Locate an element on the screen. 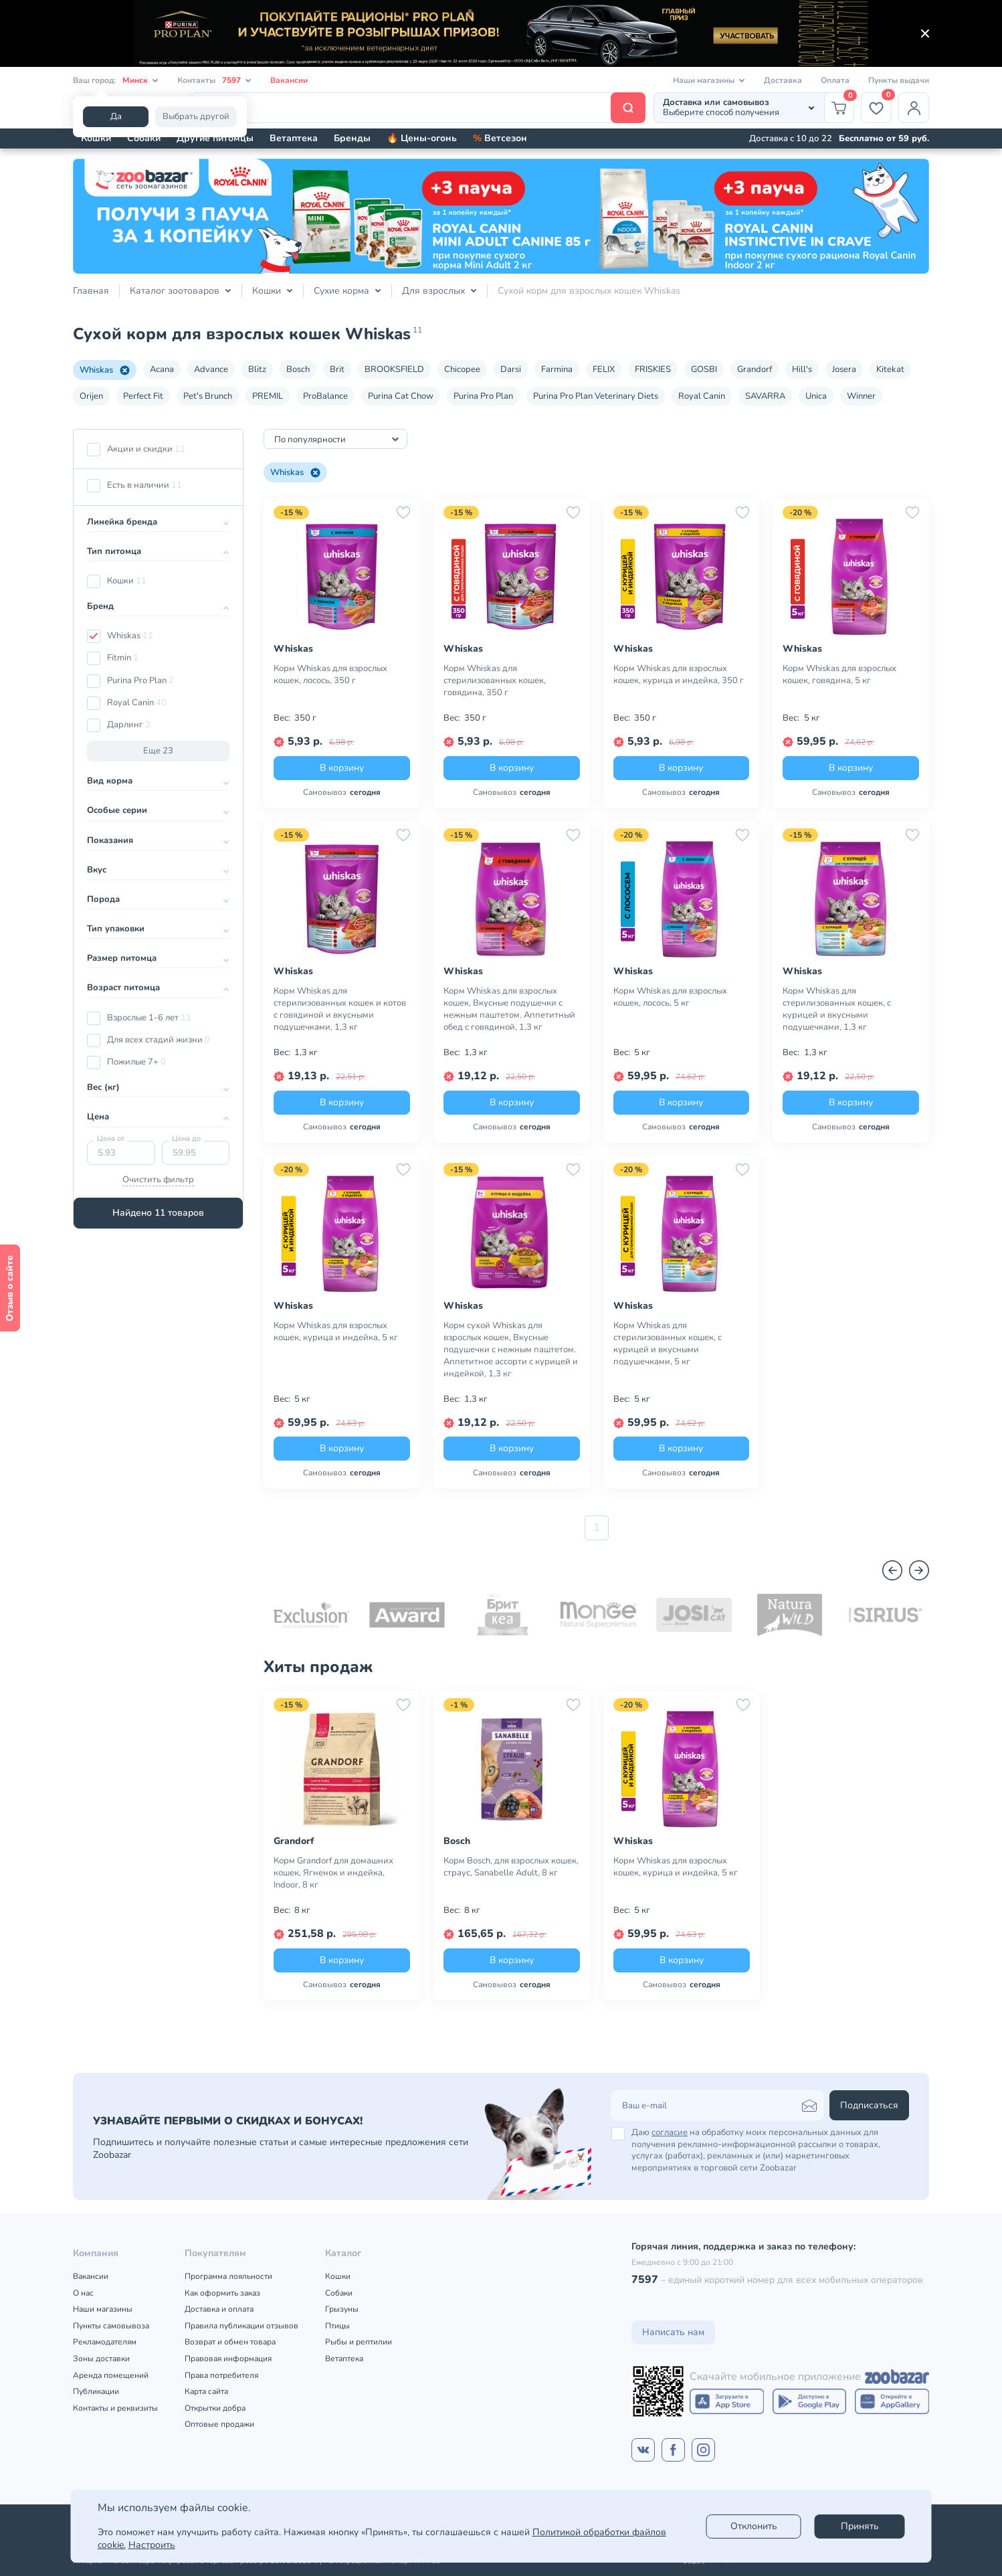 Image resolution: width=1002 pixels, height=2576 pixels. Kitekat is located at coordinates (890, 369).